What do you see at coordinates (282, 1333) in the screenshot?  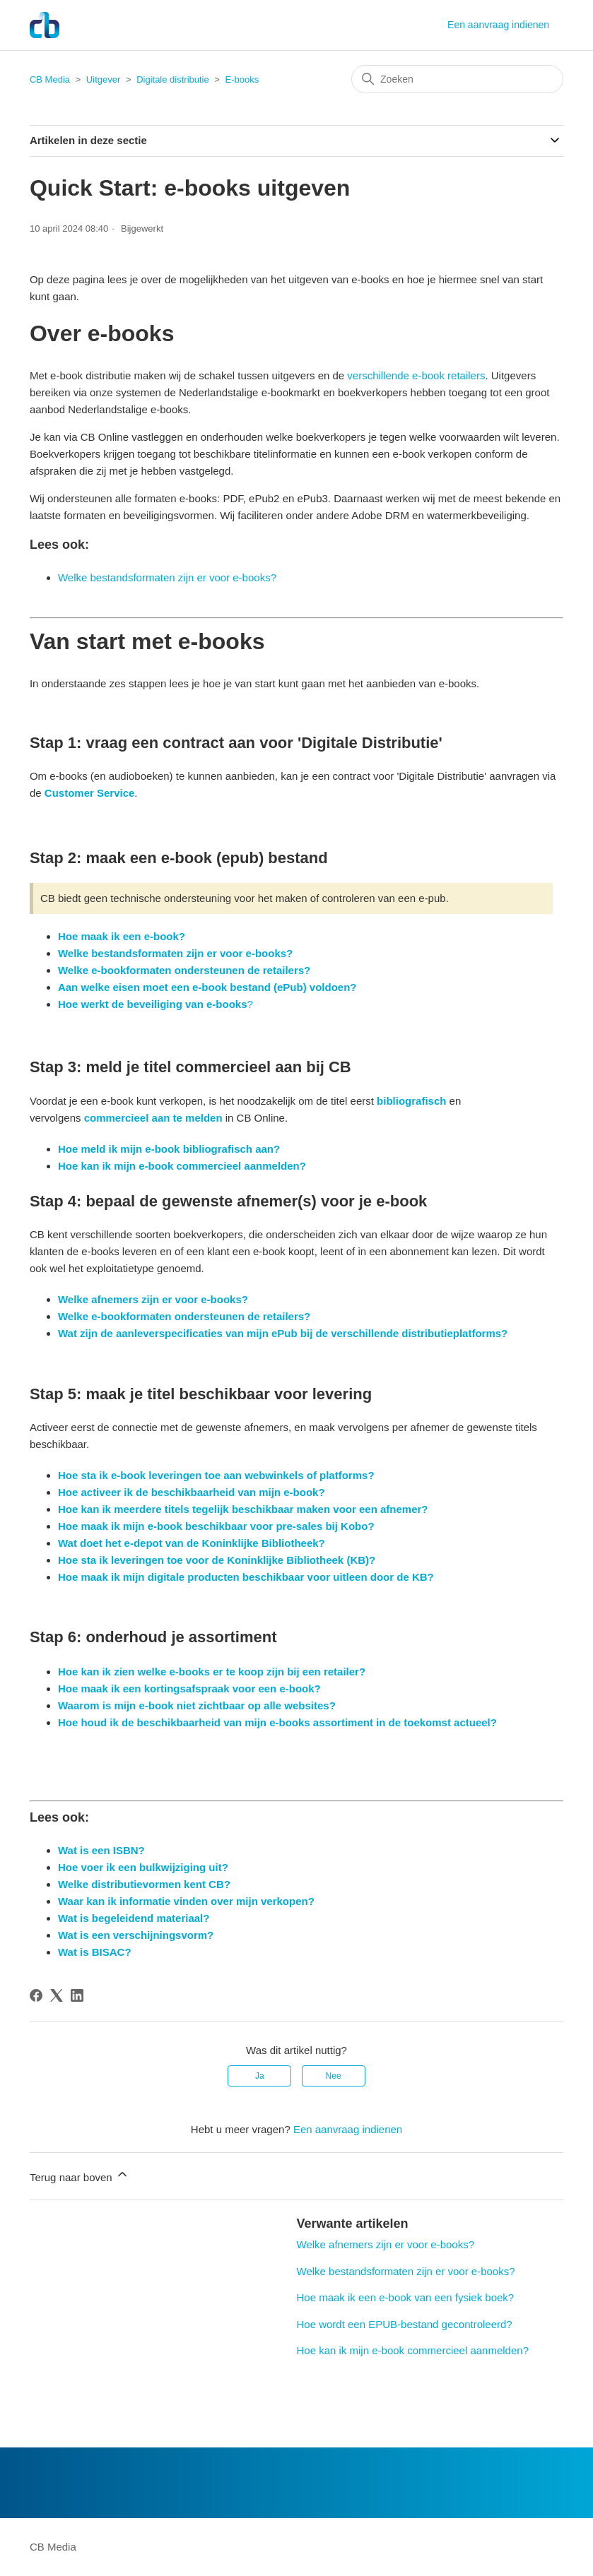 I see `Wat zijn de aanleverspecificaties van mijn ePub bij de verschillende distributieplatforms?` at bounding box center [282, 1333].